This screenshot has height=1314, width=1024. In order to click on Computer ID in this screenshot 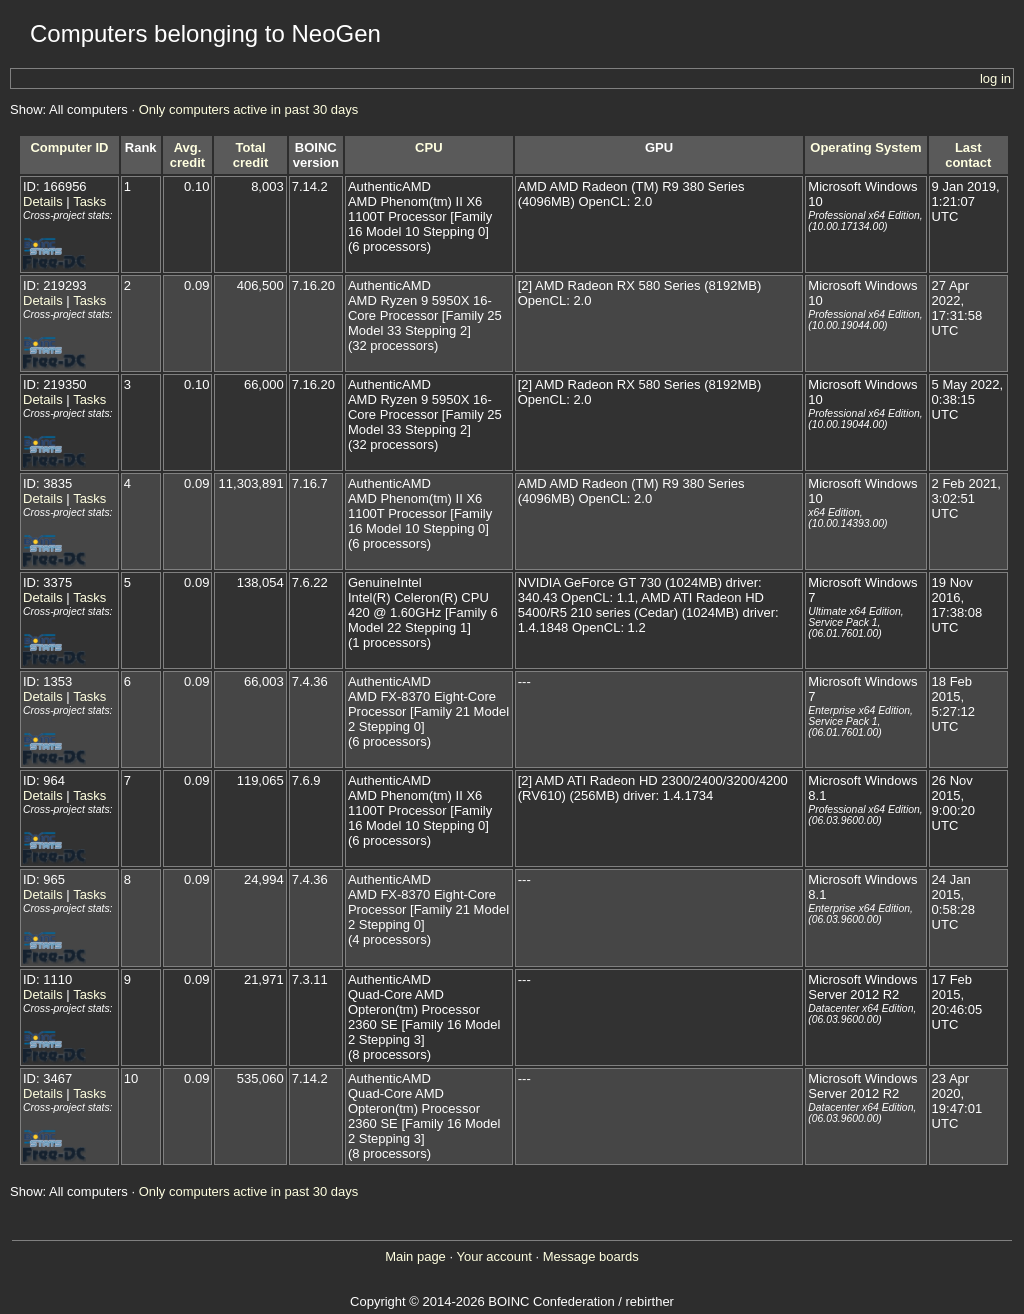, I will do `click(69, 147)`.